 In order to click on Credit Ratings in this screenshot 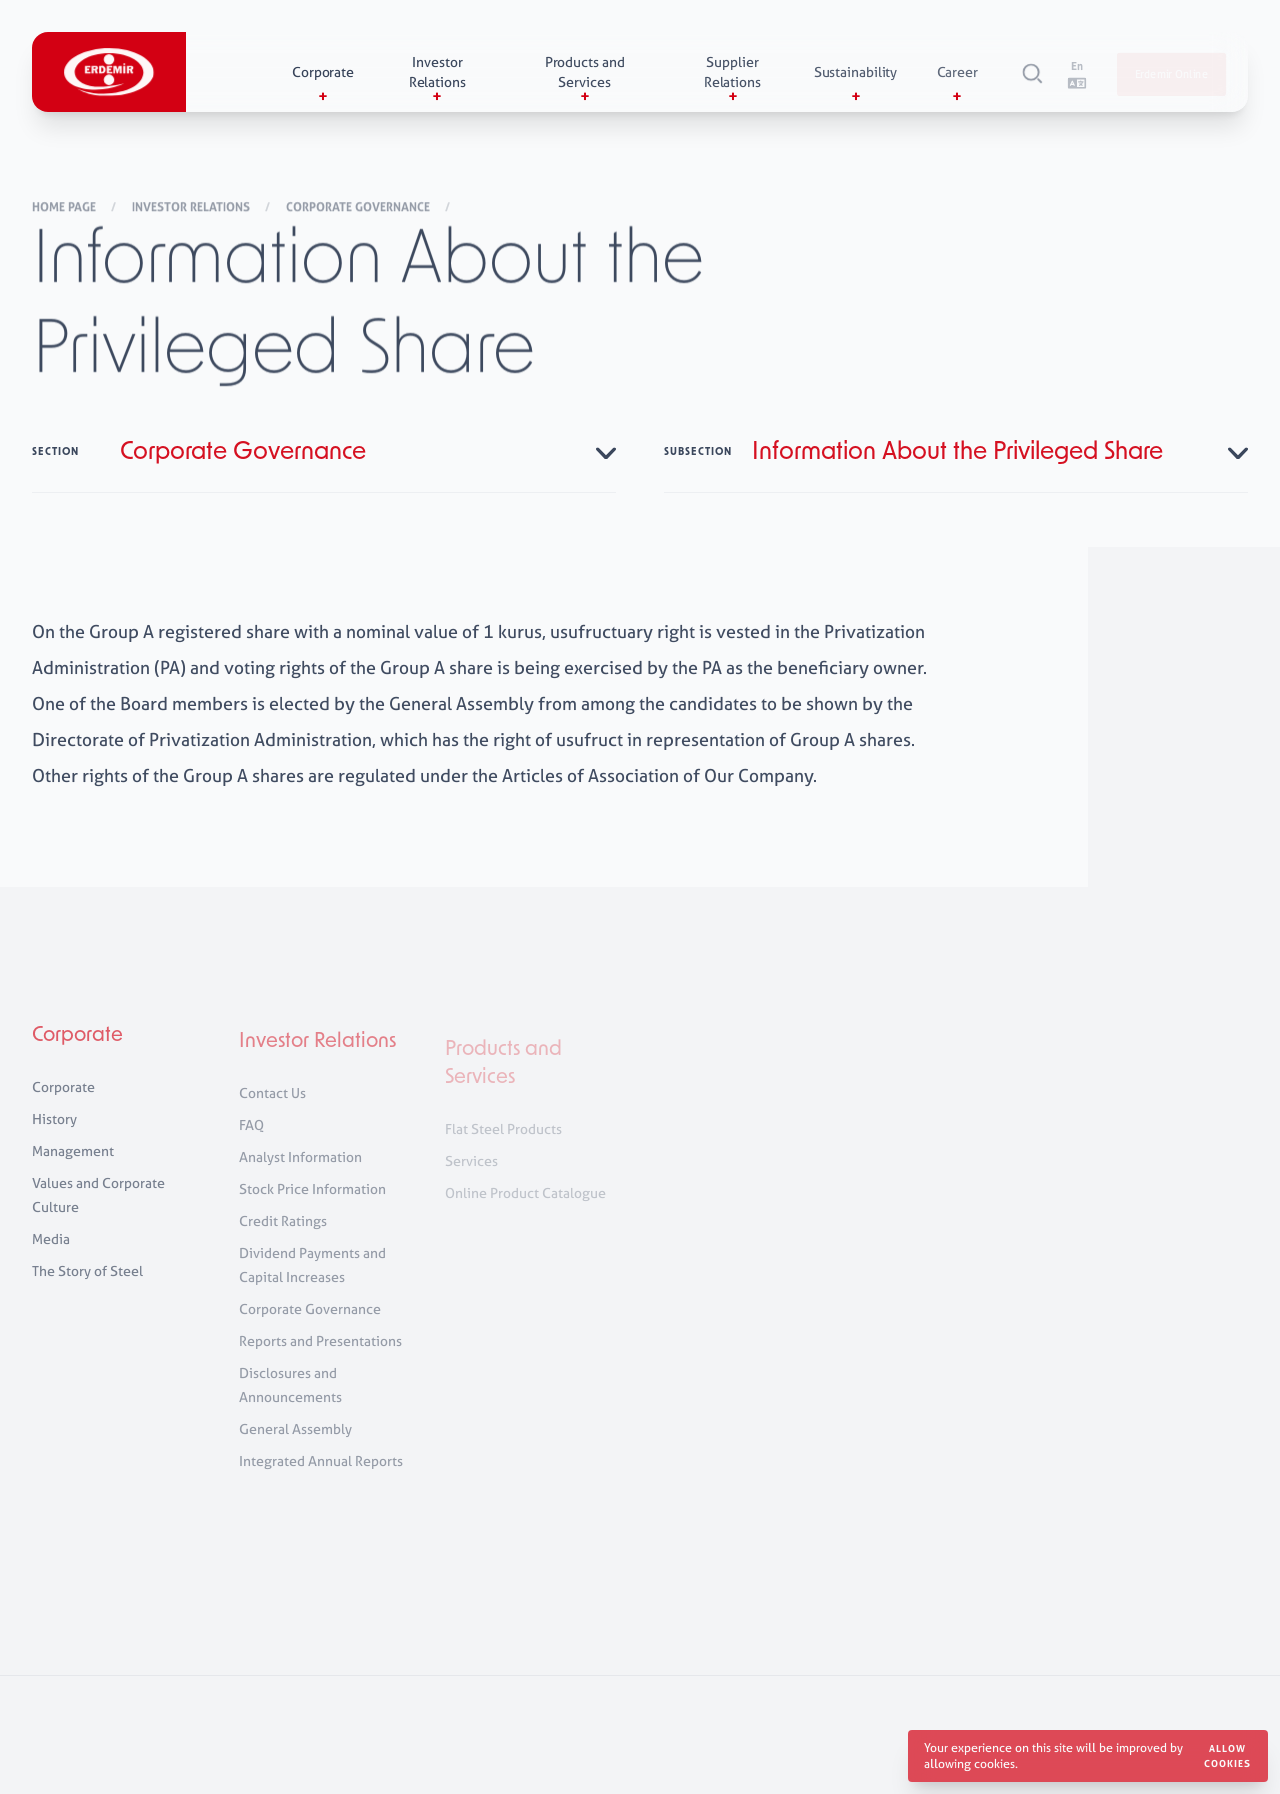, I will do `click(283, 1236)`.